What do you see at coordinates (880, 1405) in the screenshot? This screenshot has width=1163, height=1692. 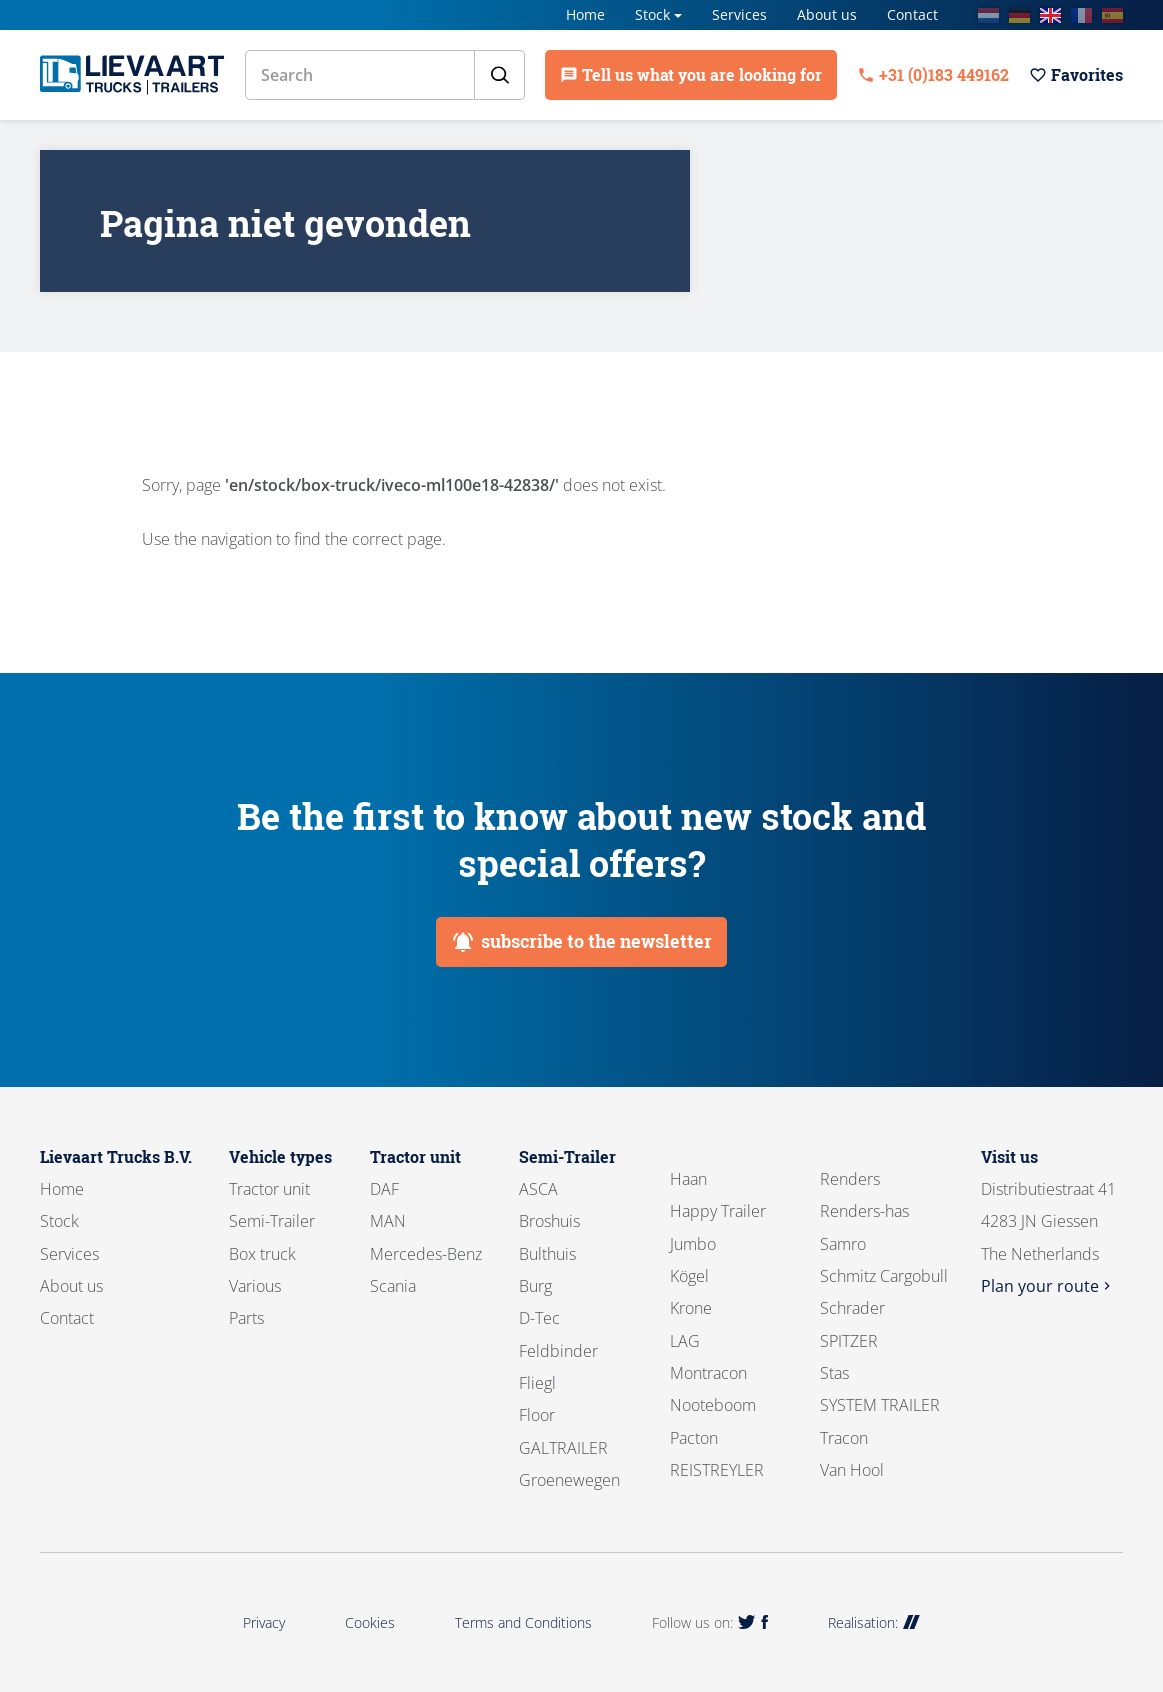 I see `SYSTEM TRAILER` at bounding box center [880, 1405].